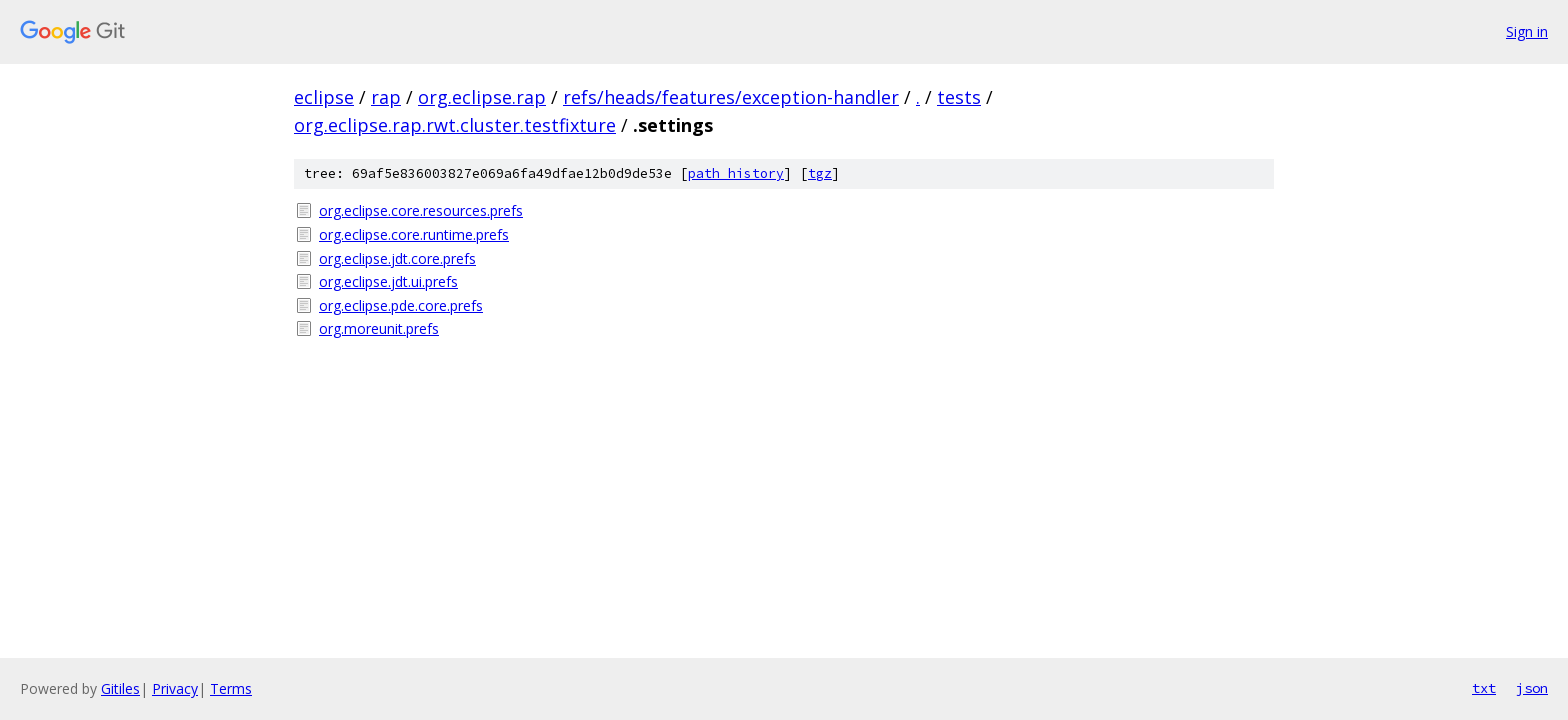  I want to click on org.eclipse.core.resources.prefs, so click(421, 210).